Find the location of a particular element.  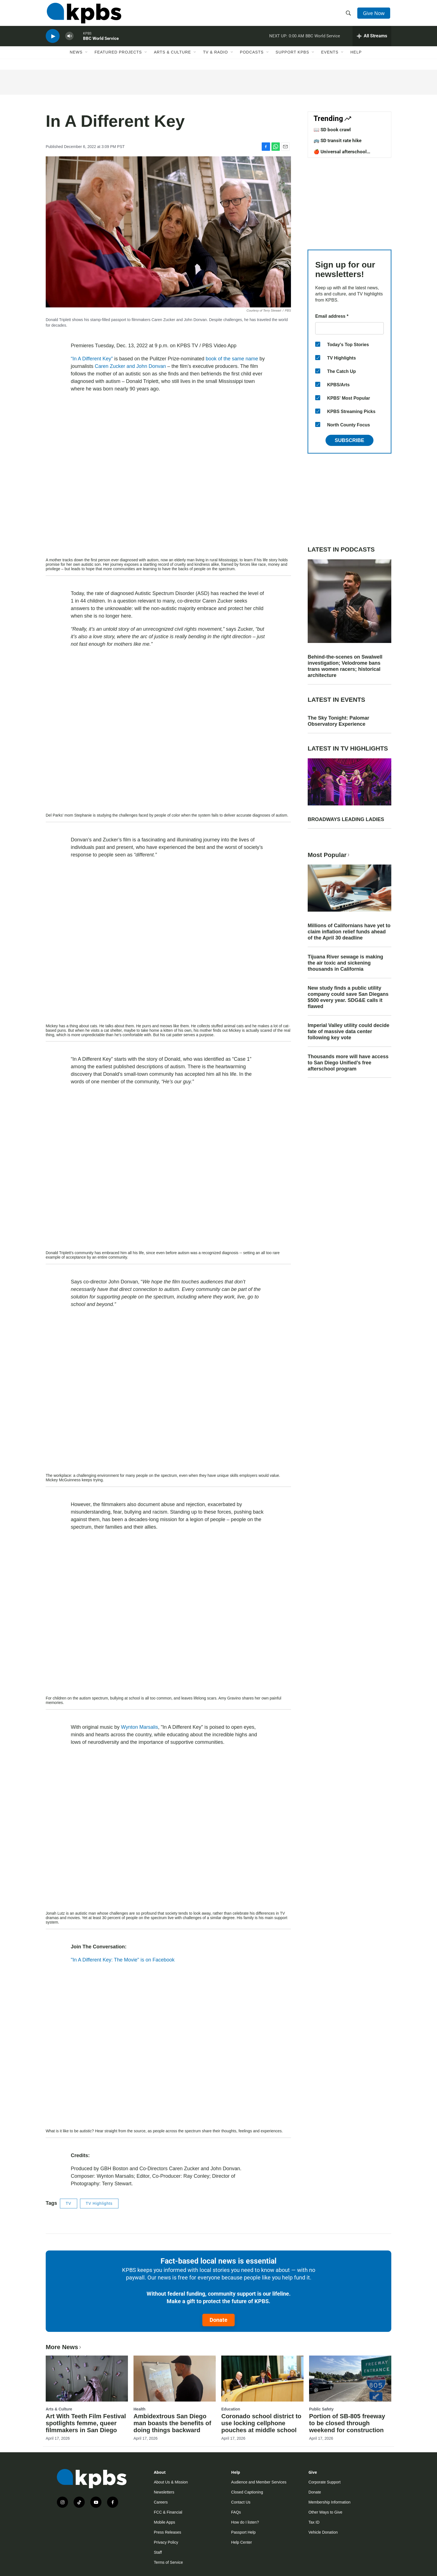

Caren Zucker and John Donvan is located at coordinates (130, 366).